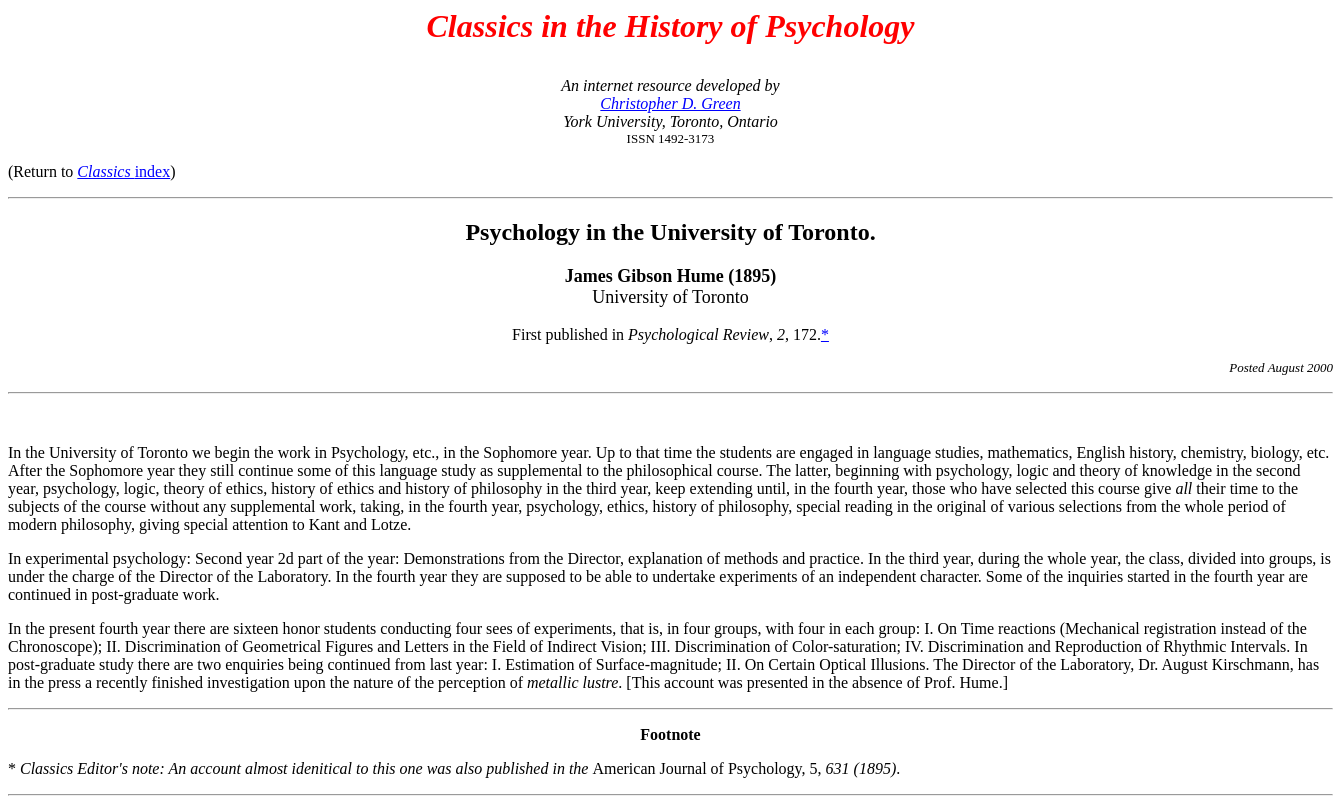  I want to click on * American Journal of Psychology, 5,., so click(454, 768).